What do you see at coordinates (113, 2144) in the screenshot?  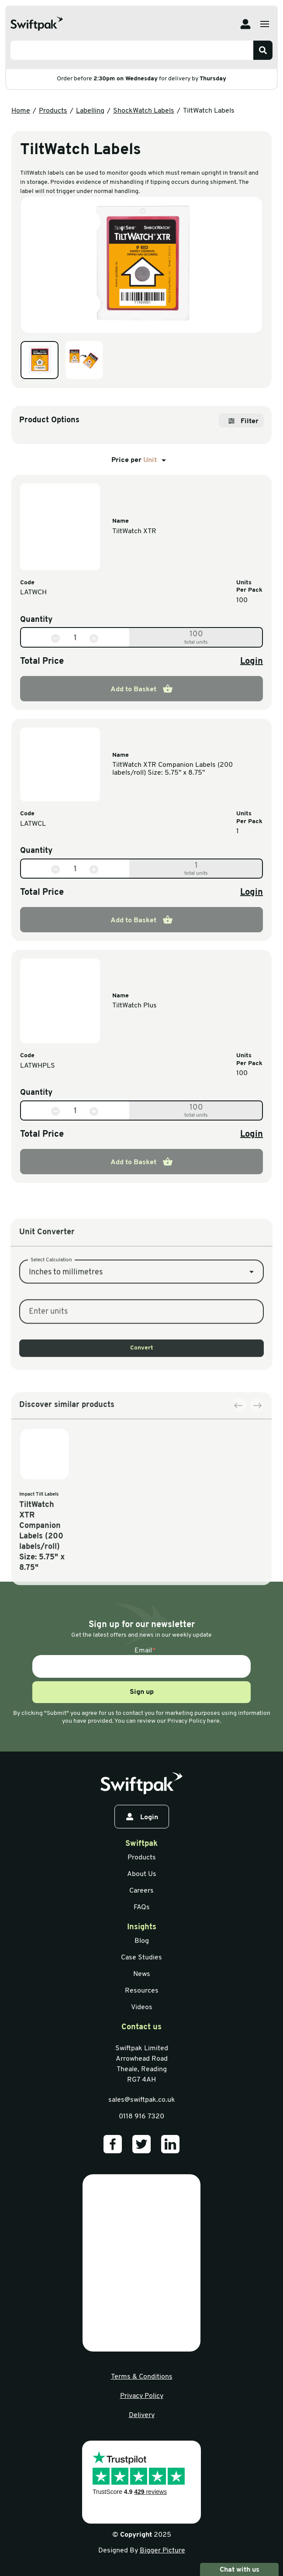 I see `[Our Facebook]` at bounding box center [113, 2144].